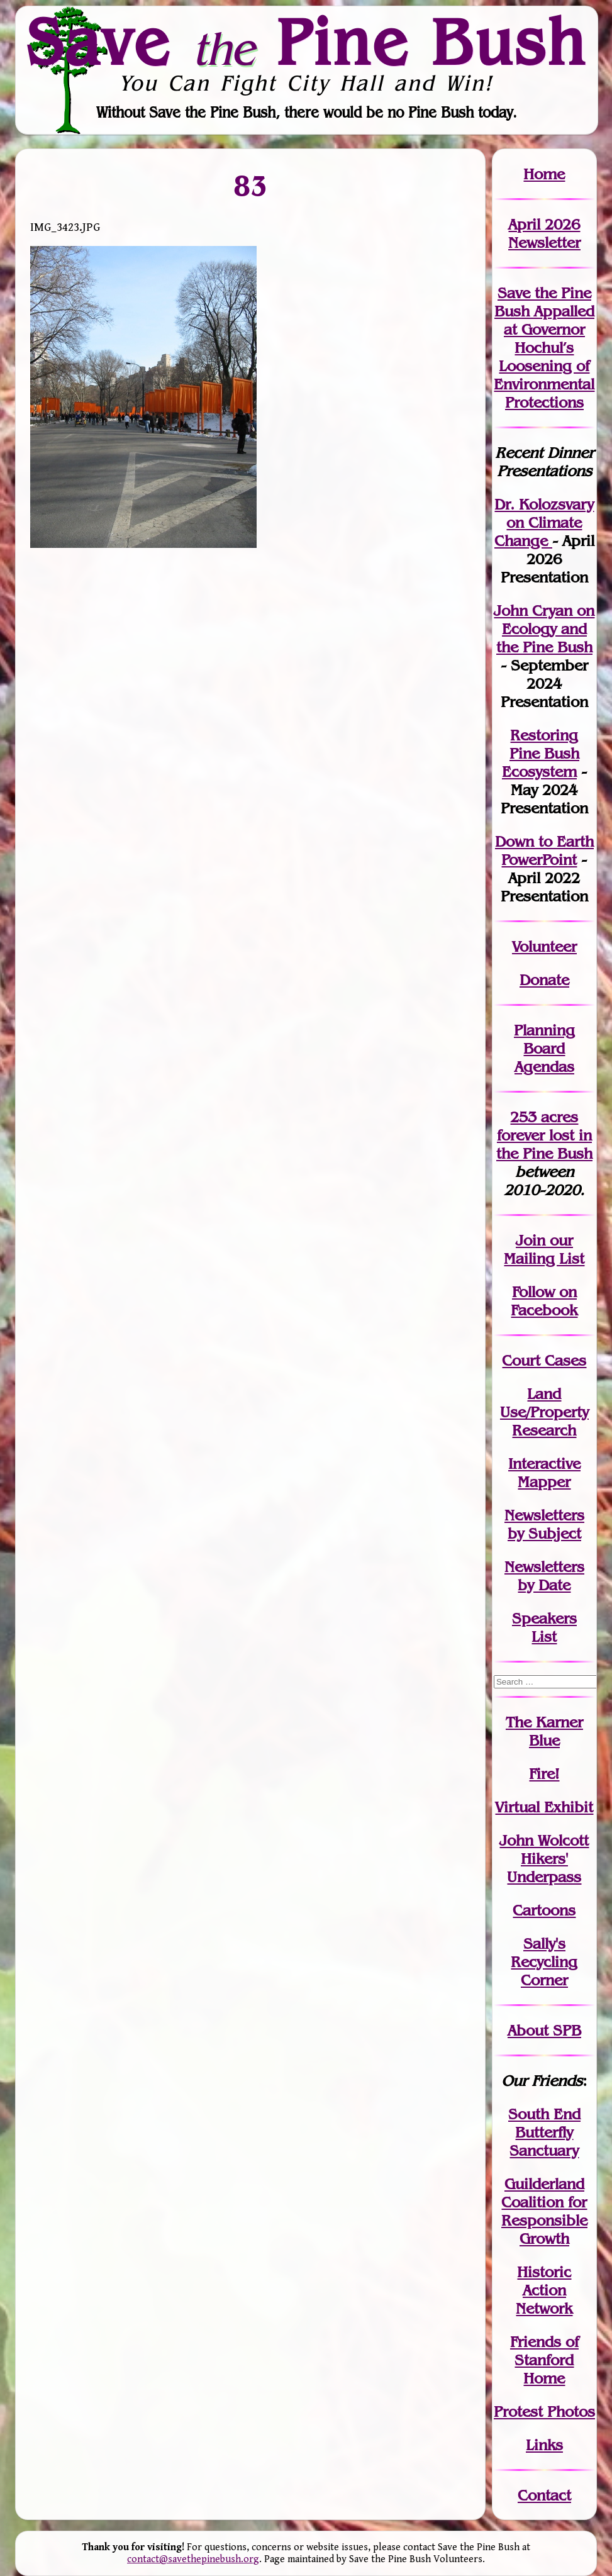 The height and width of the screenshot is (2576, 612). Describe the element at coordinates (544, 1048) in the screenshot. I see `Planning Board Agendas` at that location.